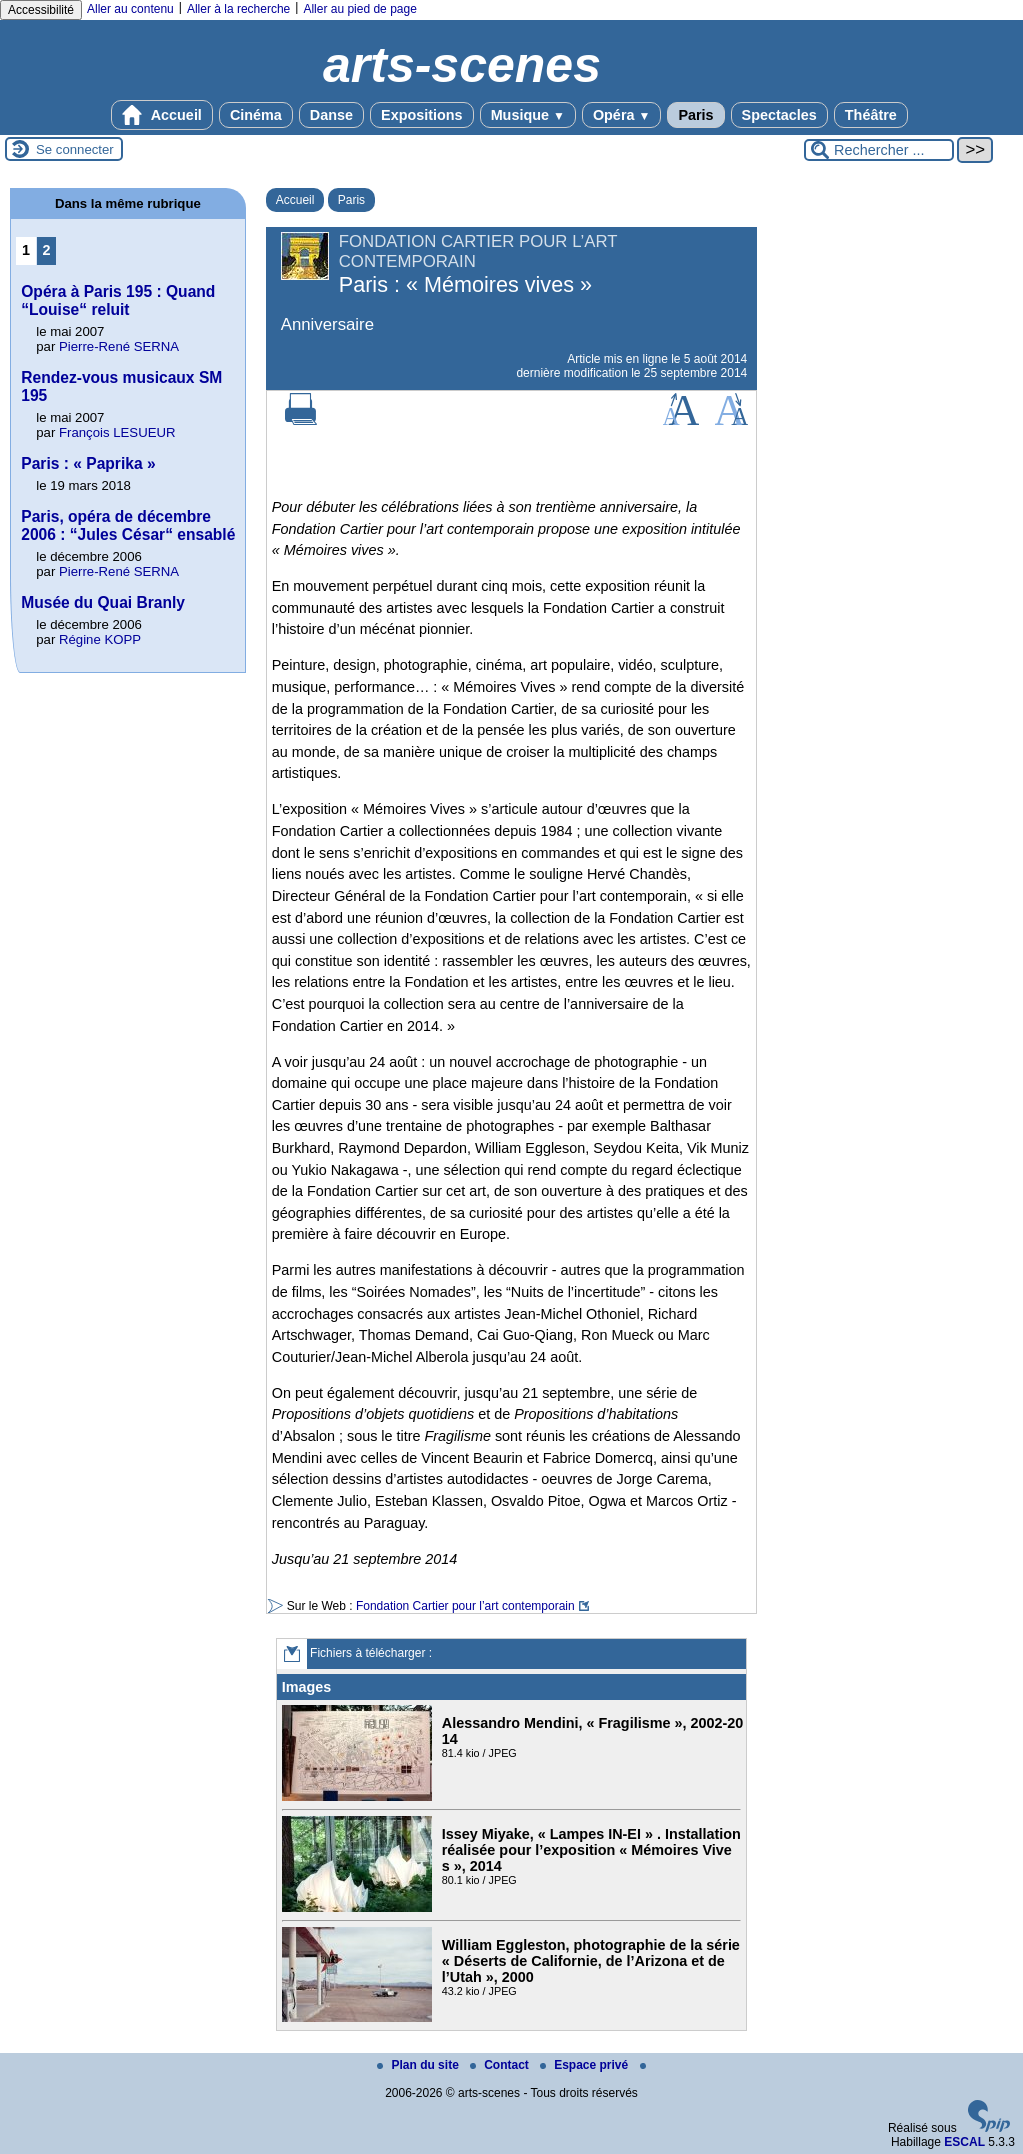 The height and width of the screenshot is (2154, 1023). Describe the element at coordinates (422, 115) in the screenshot. I see `Expositions` at that location.